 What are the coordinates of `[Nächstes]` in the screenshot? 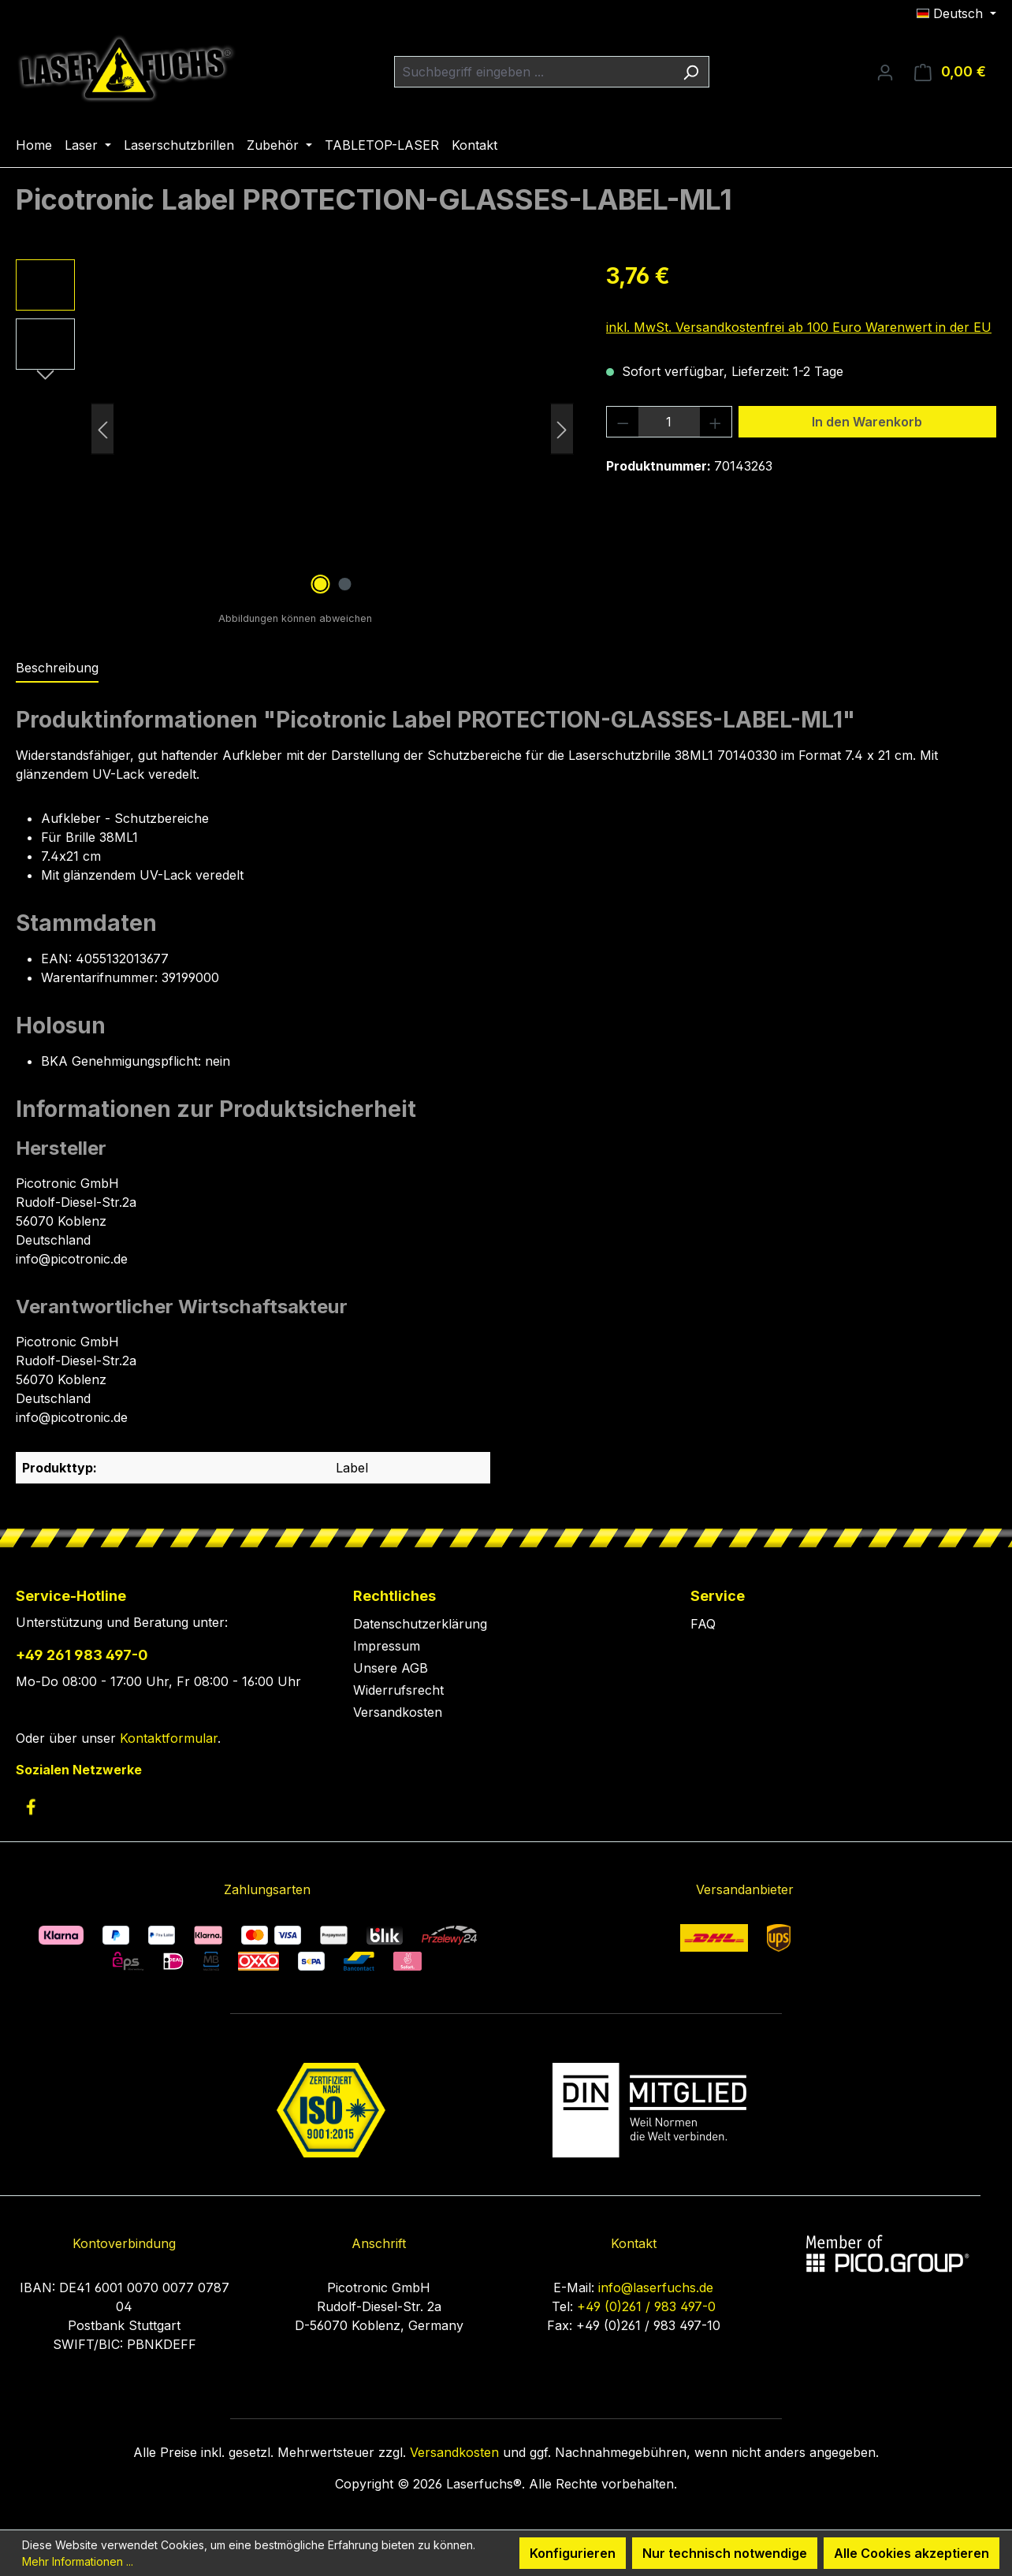 It's located at (562, 429).